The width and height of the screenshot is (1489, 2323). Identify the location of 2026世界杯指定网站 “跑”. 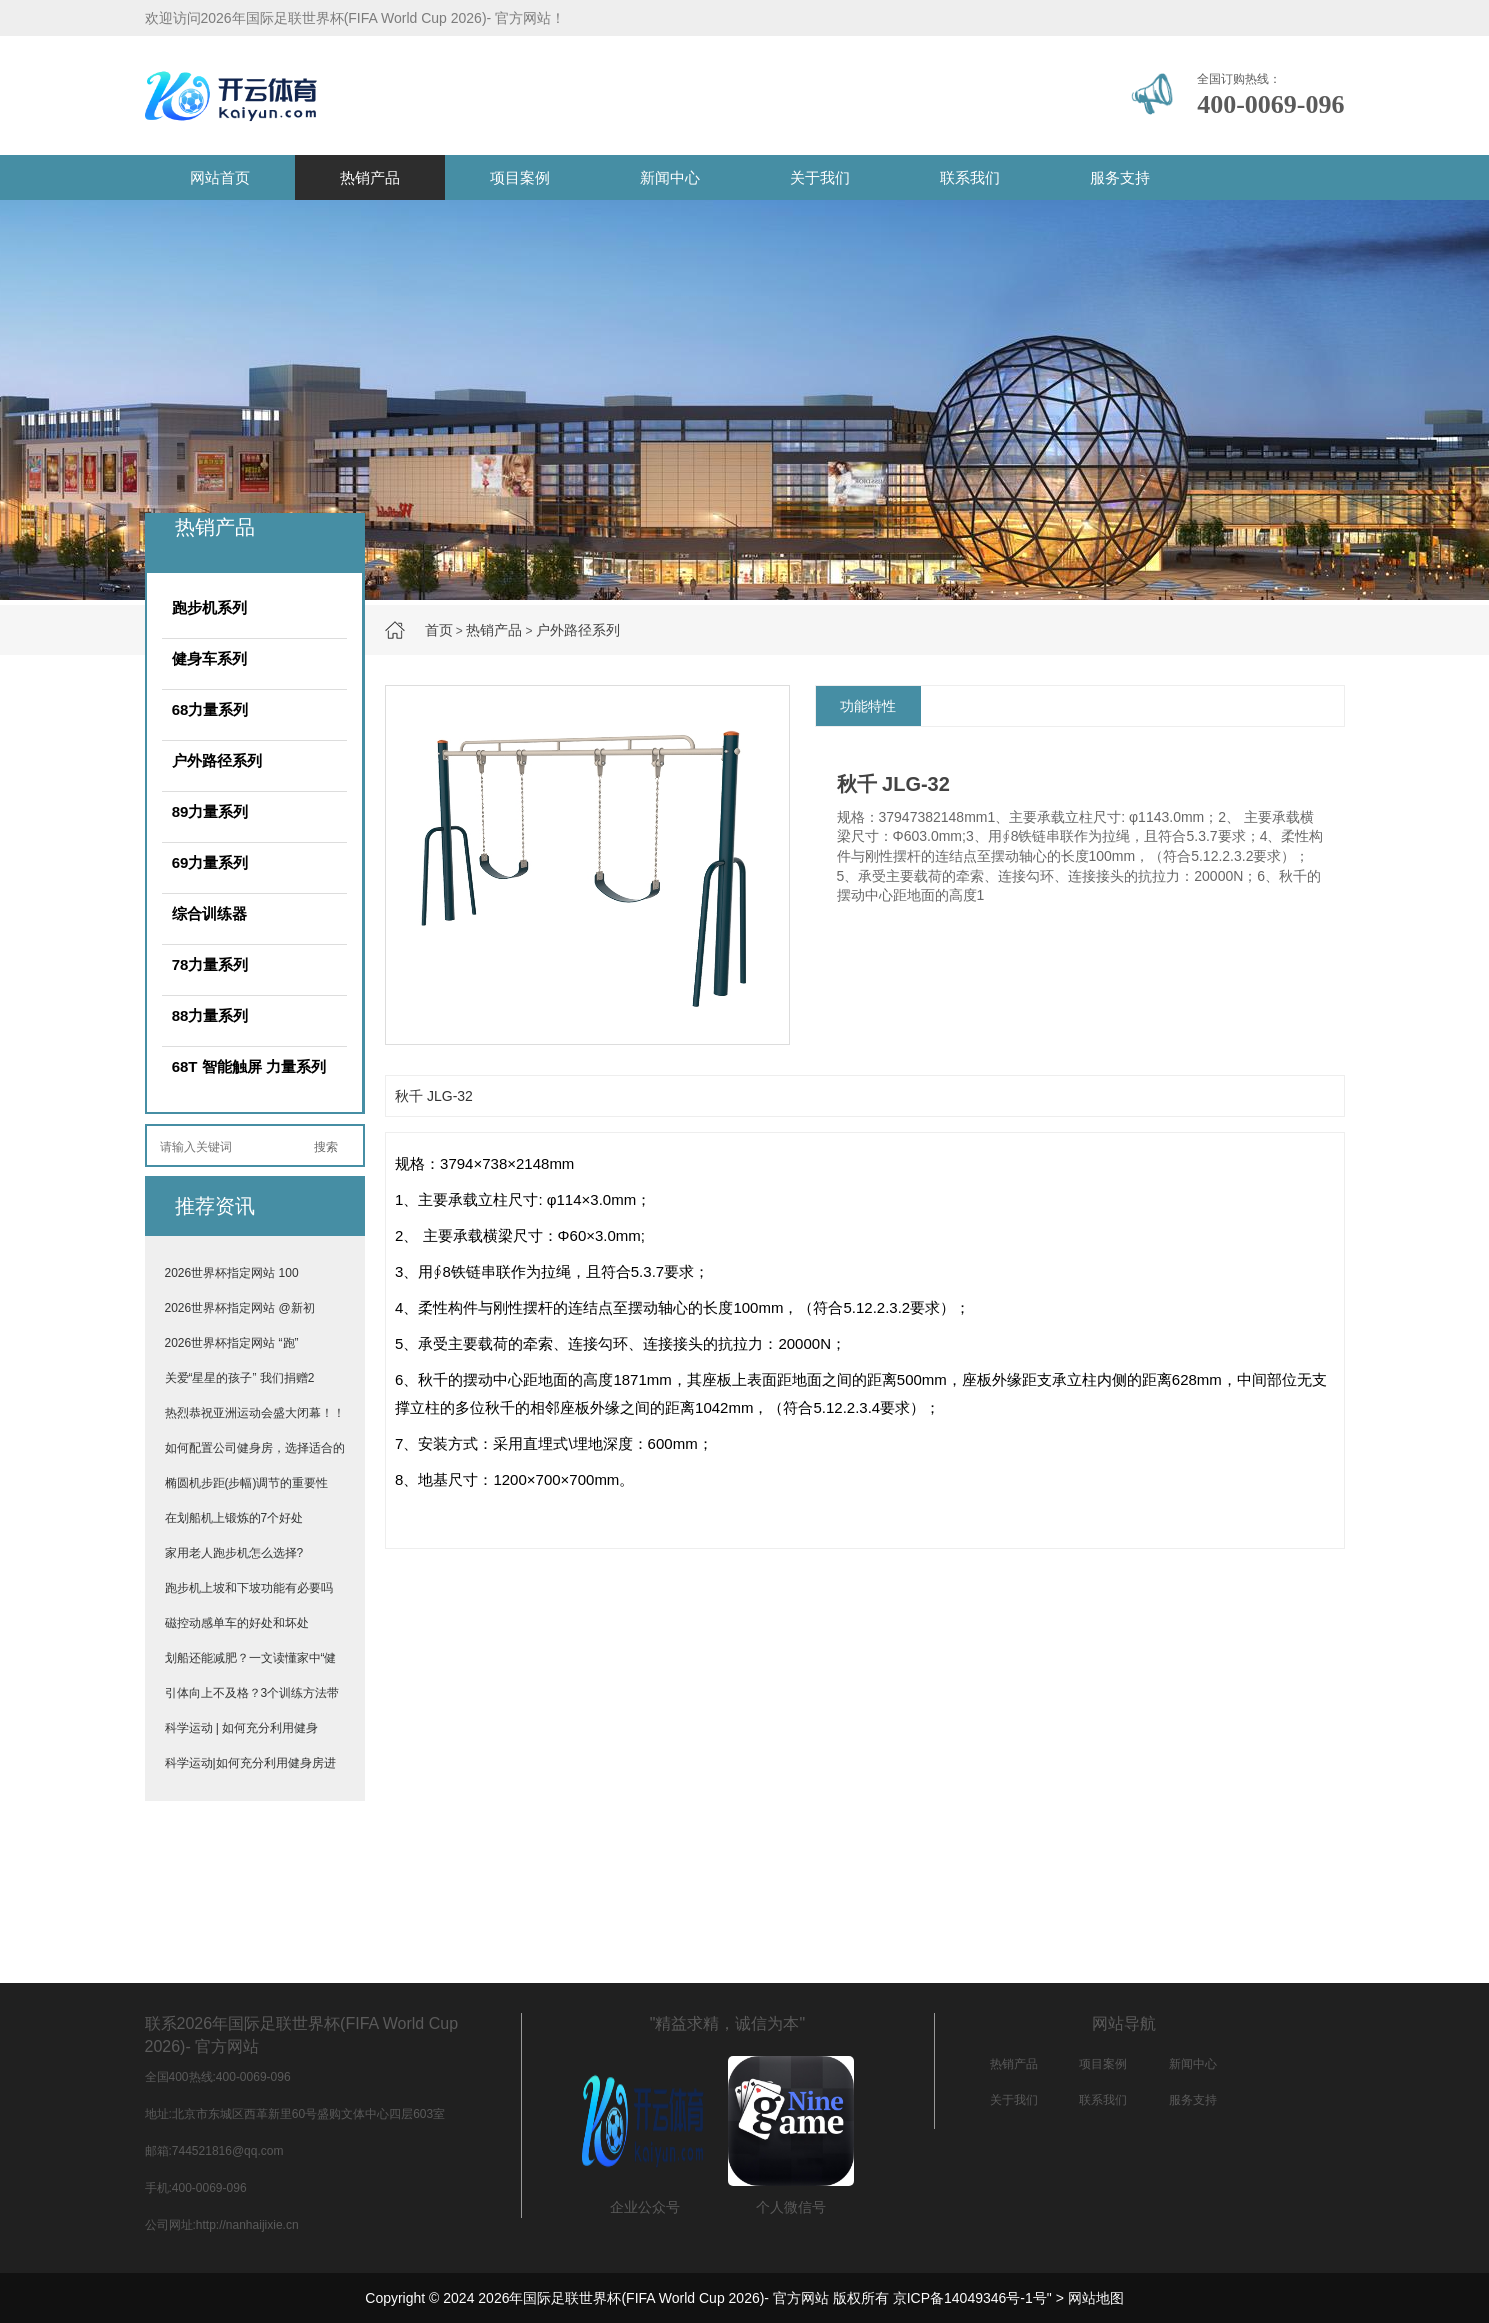
(232, 1343).